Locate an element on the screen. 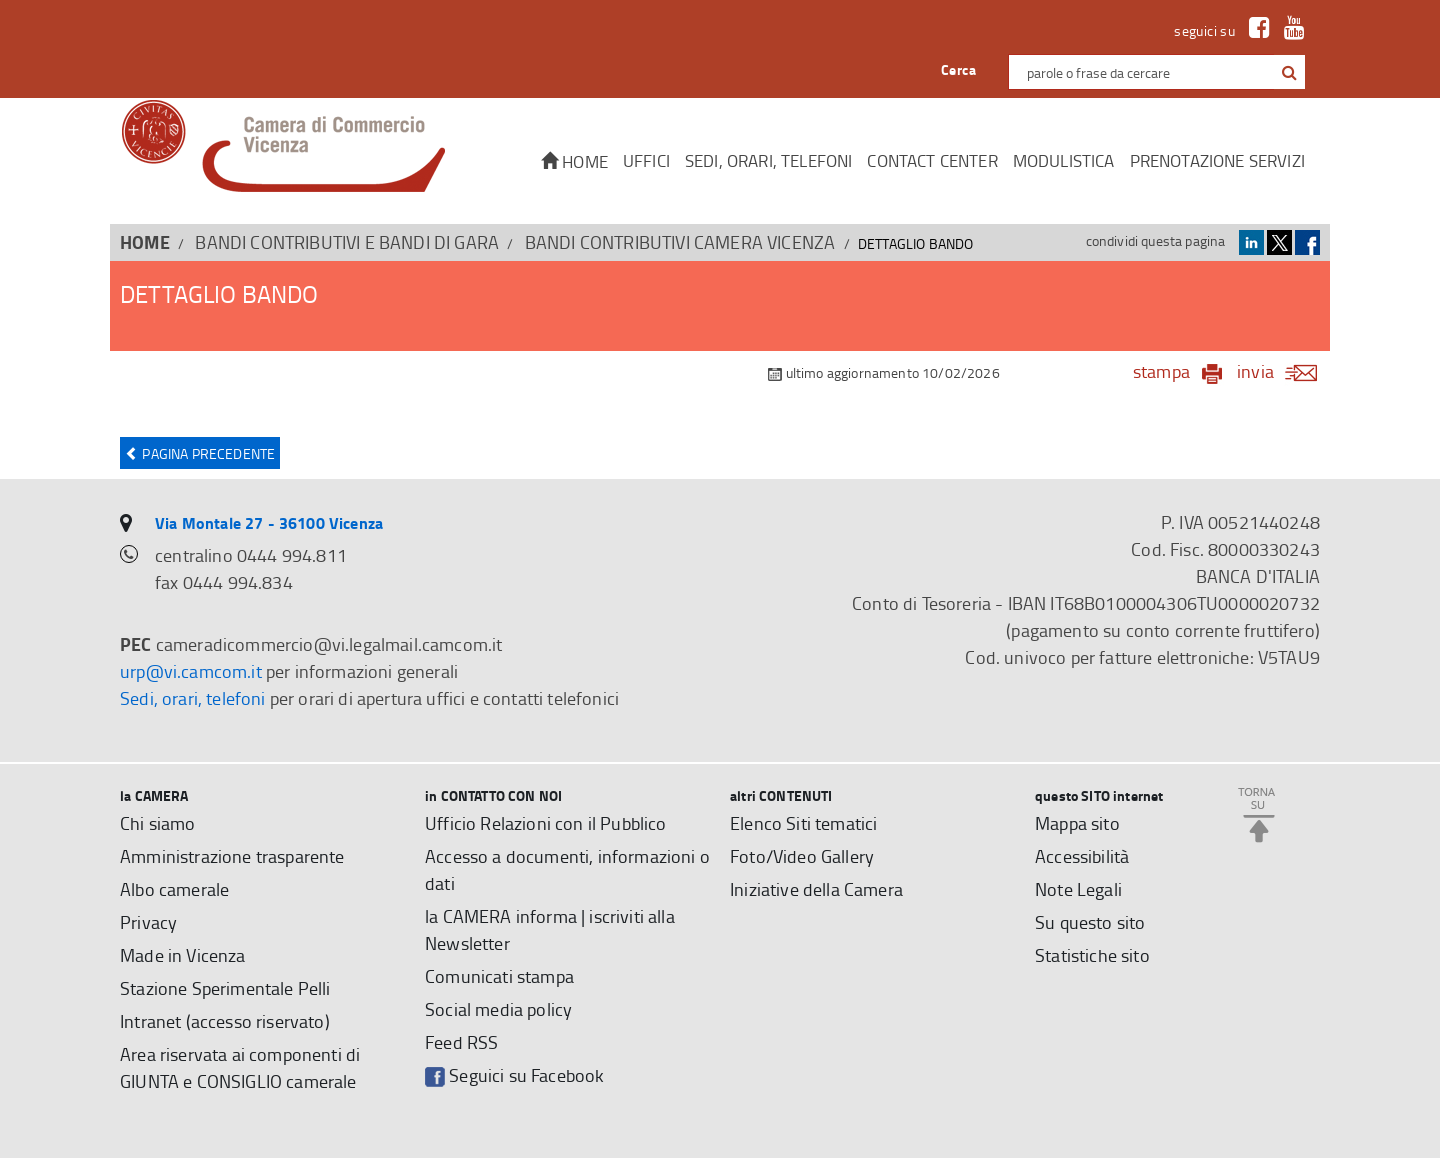 The height and width of the screenshot is (1158, 1440). urp@vi.camcom.it is located at coordinates (191, 671).